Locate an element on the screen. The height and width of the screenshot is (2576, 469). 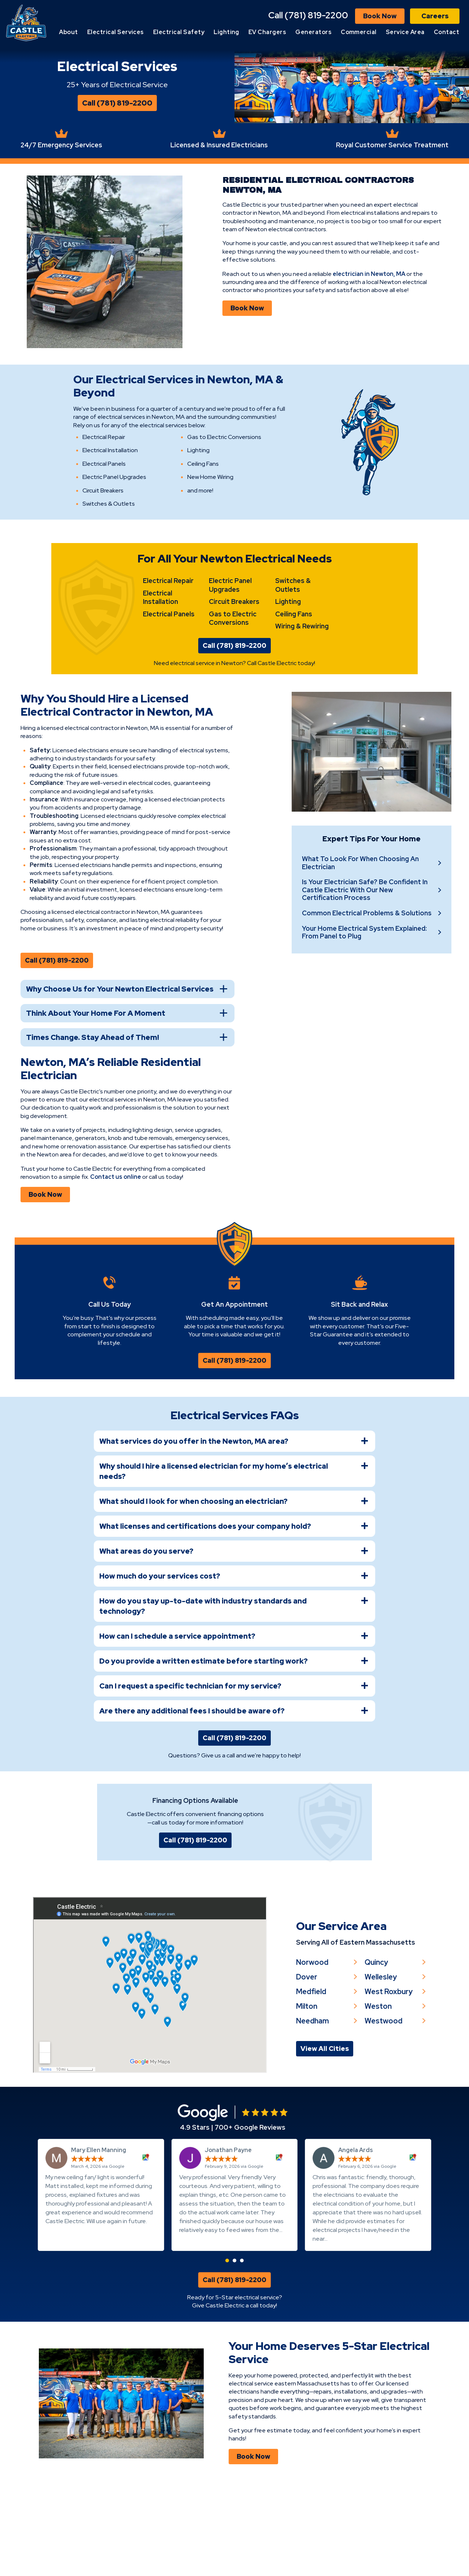
Careers is located at coordinates (434, 15).